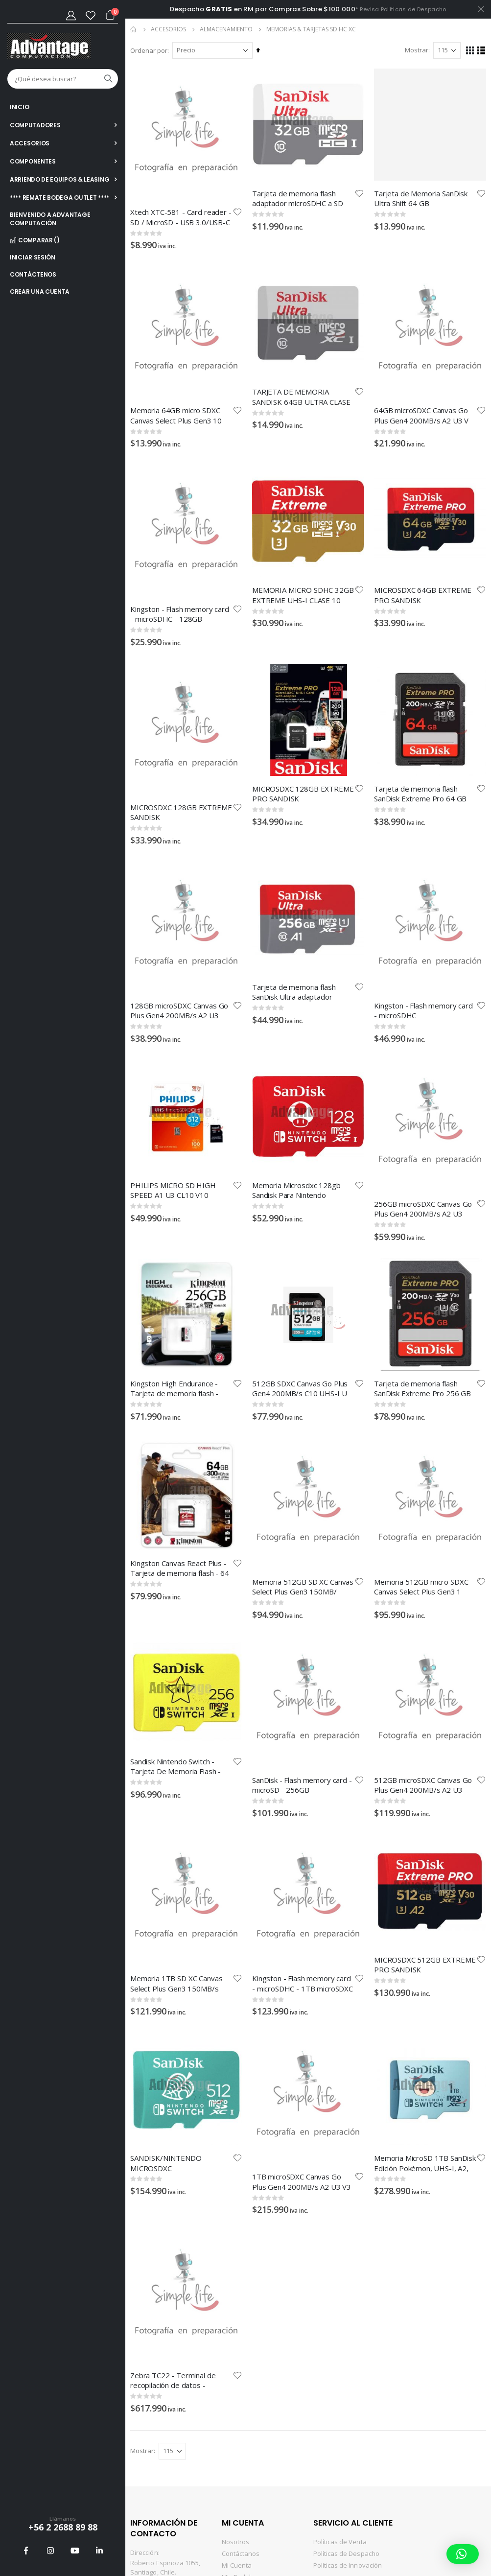  Describe the element at coordinates (50, 2550) in the screenshot. I see `Instagram` at that location.